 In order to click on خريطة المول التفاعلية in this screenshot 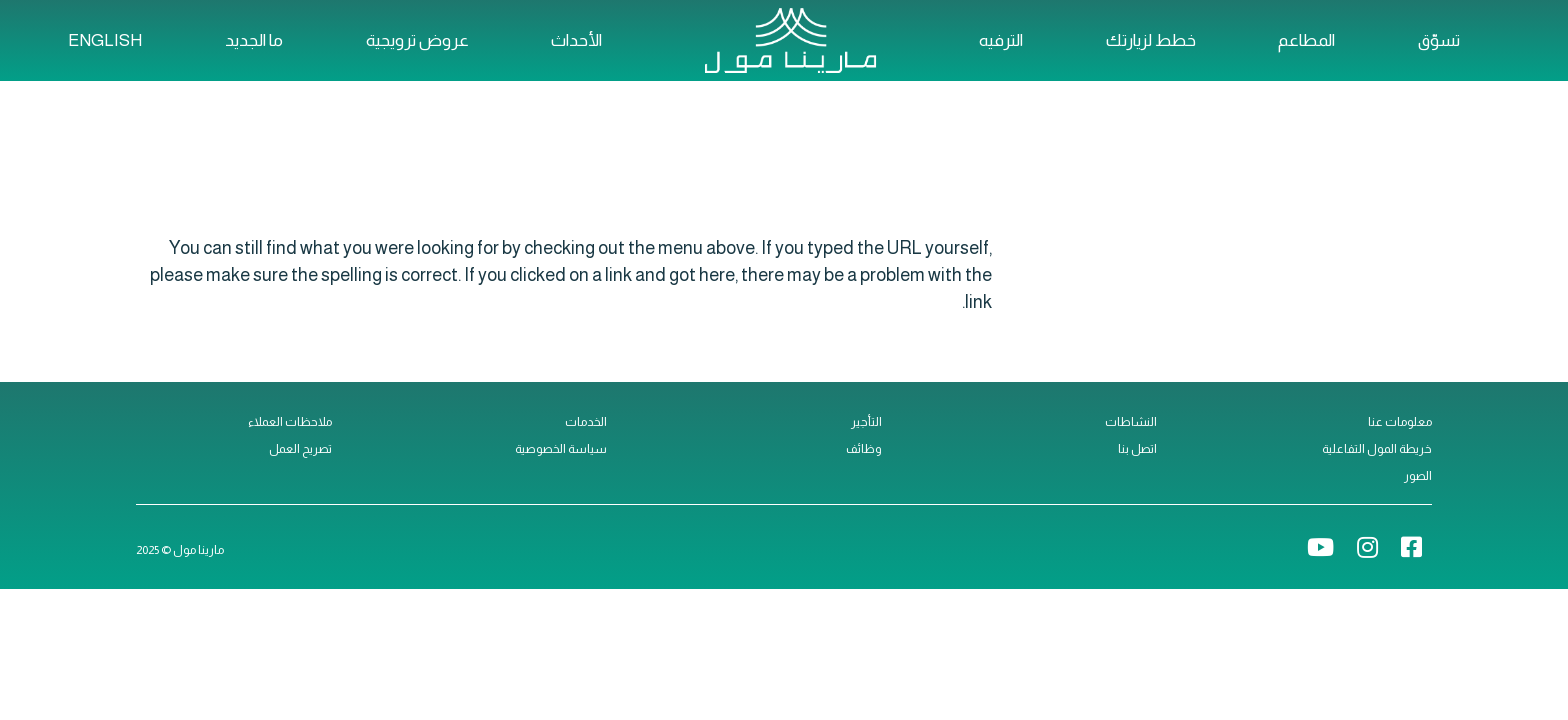, I will do `click(1377, 449)`.